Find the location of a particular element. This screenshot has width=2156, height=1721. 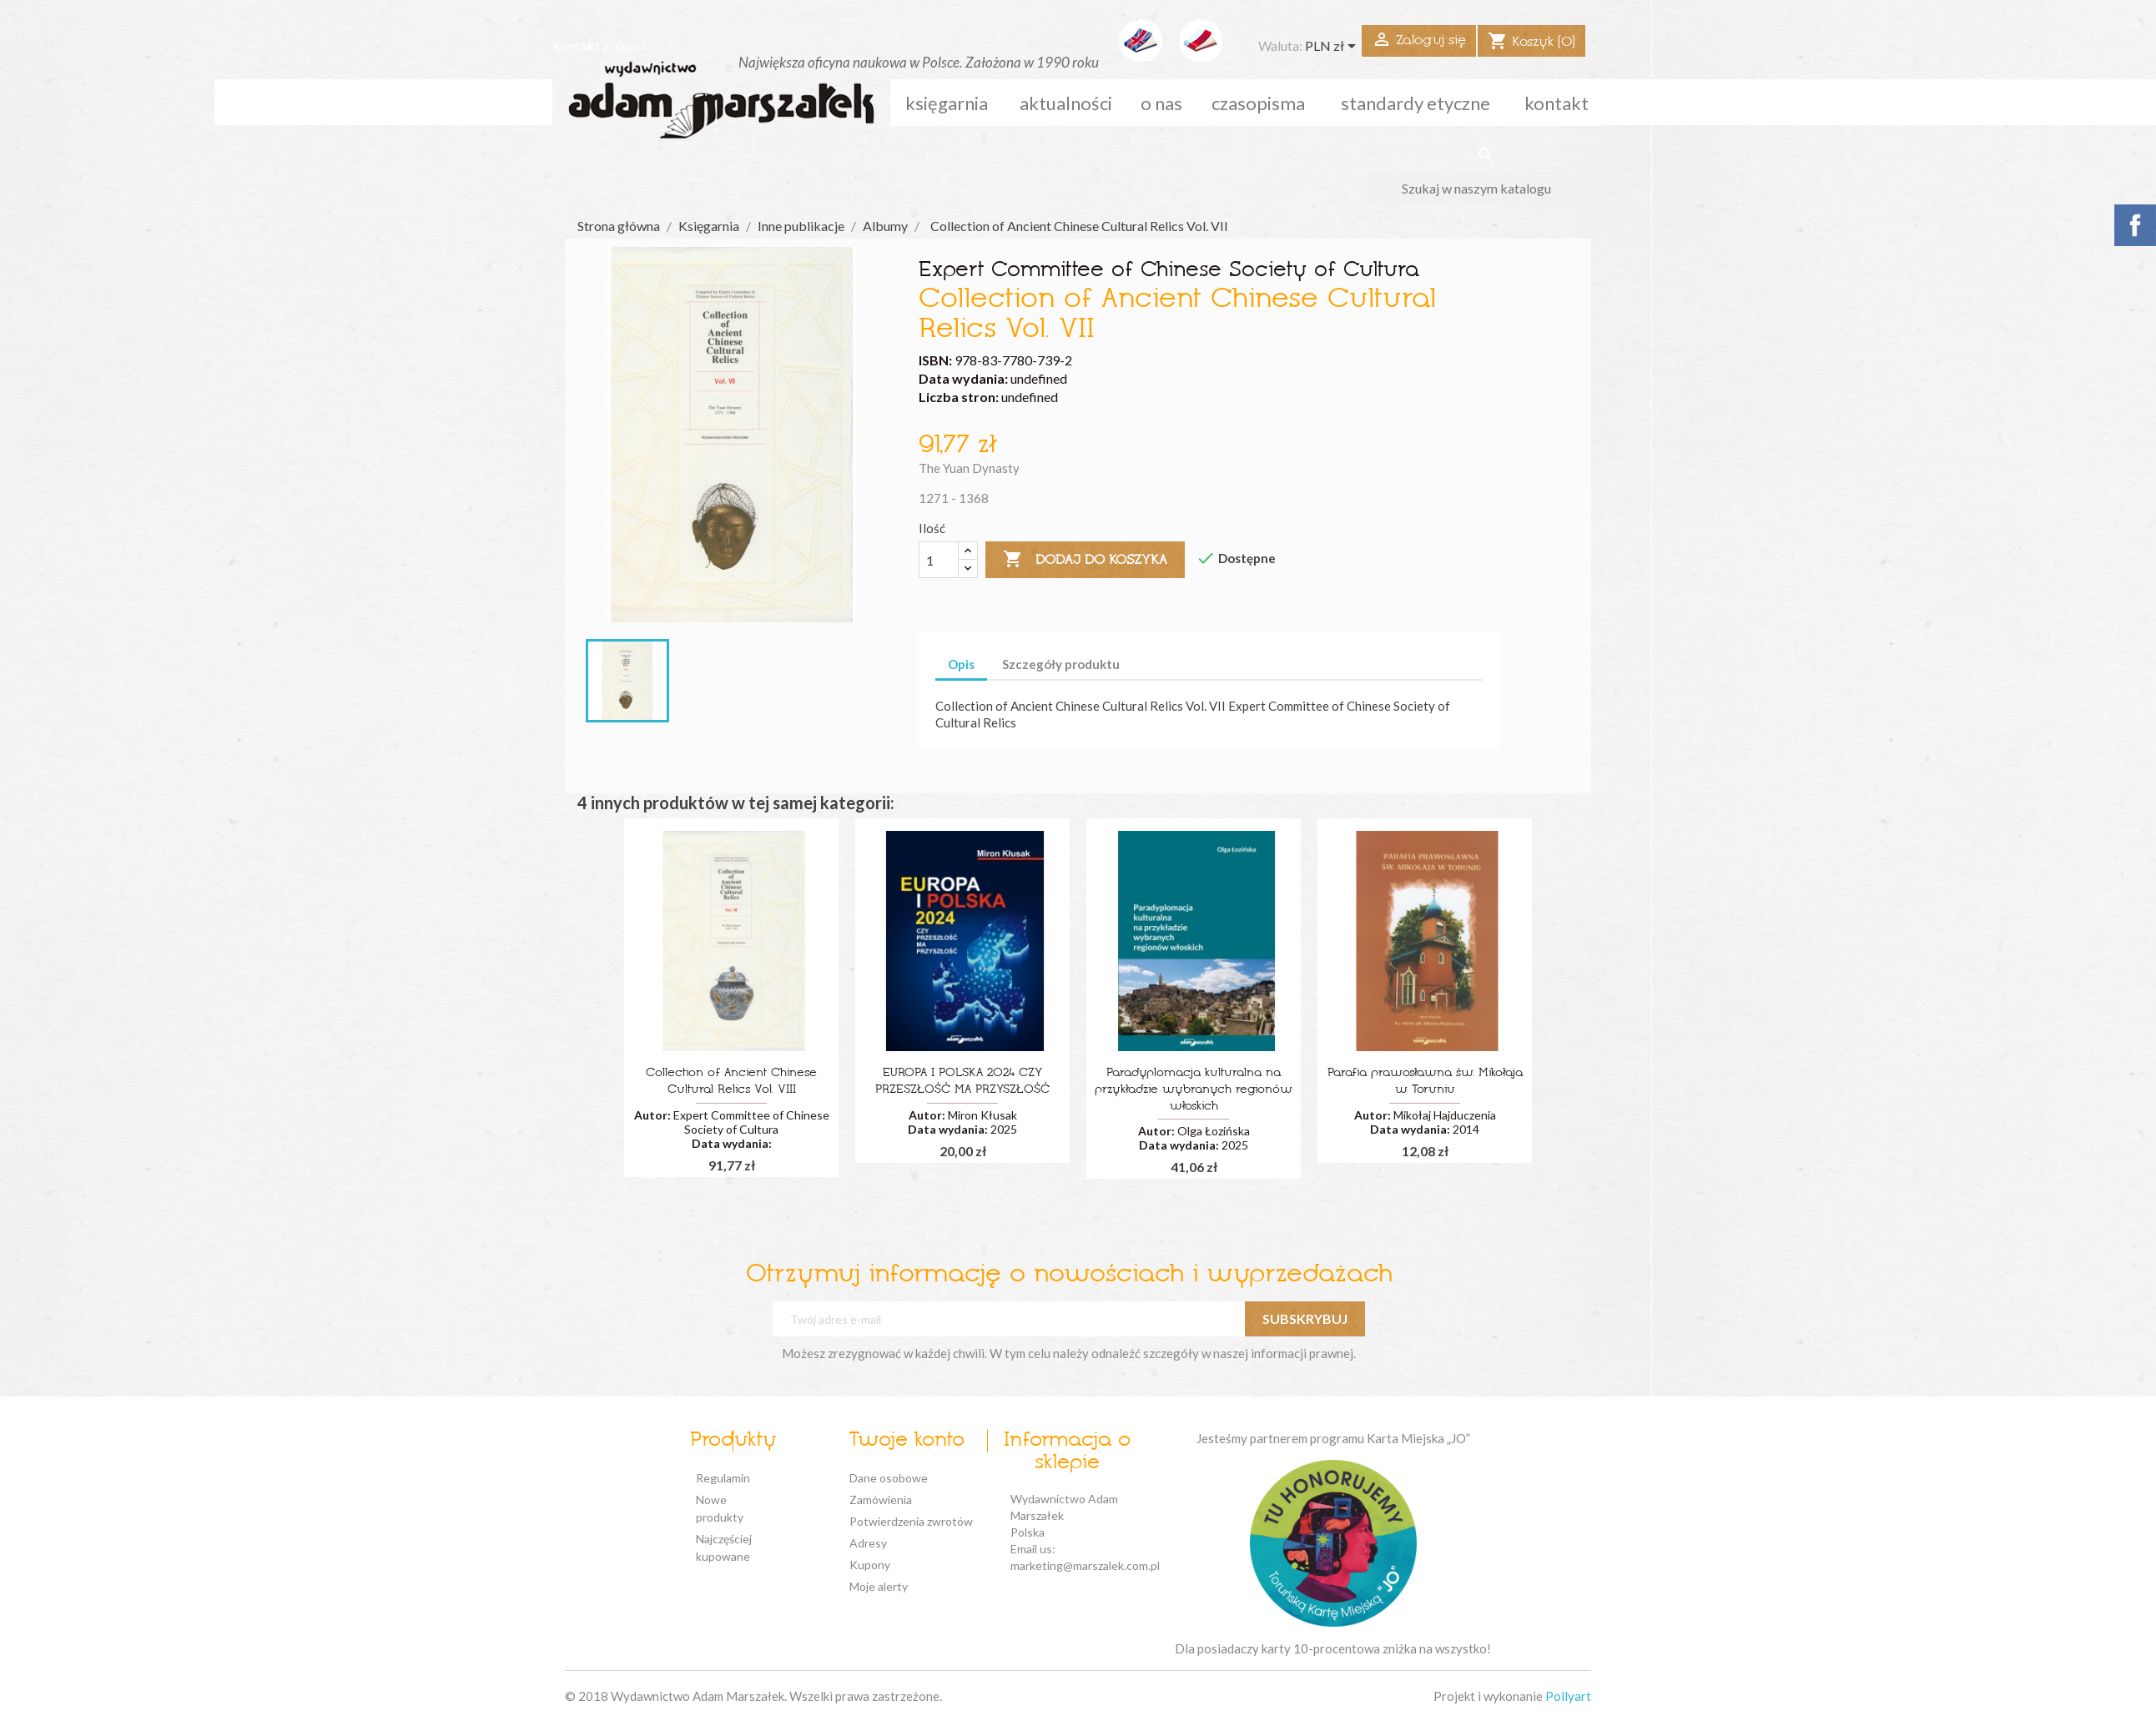

Zamówienia is located at coordinates (880, 1499).